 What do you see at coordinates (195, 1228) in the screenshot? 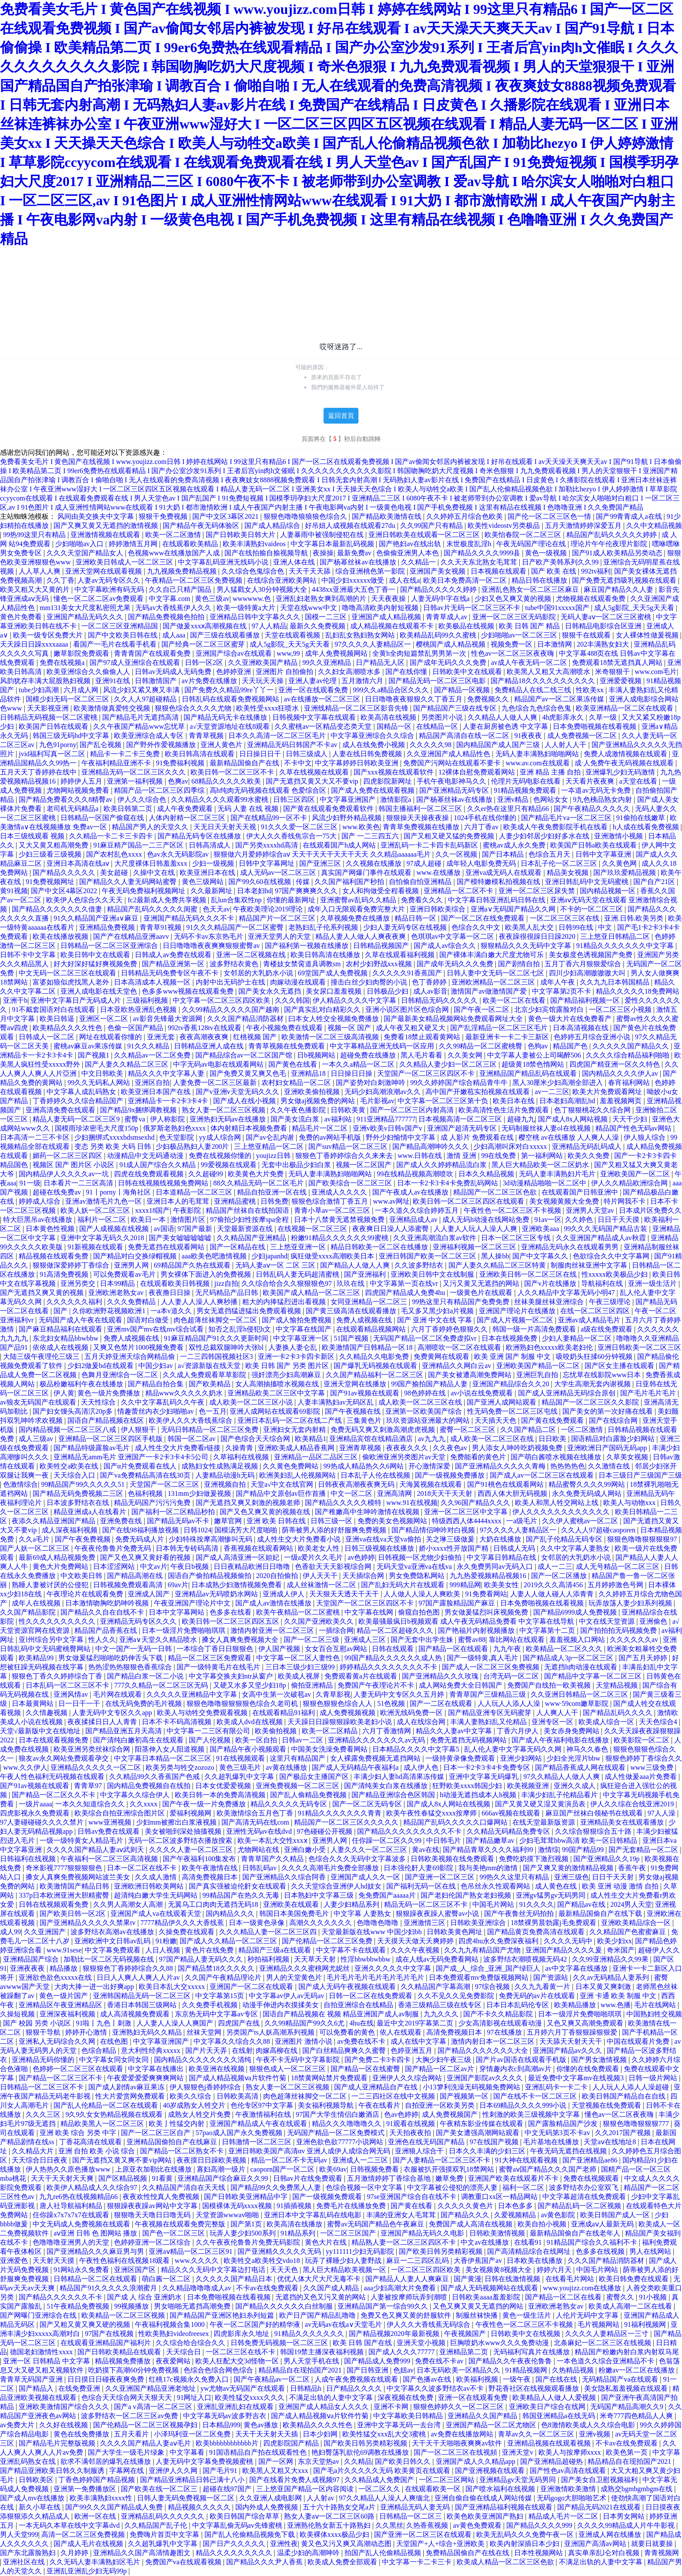
I see `97国产最新` at bounding box center [195, 1228].